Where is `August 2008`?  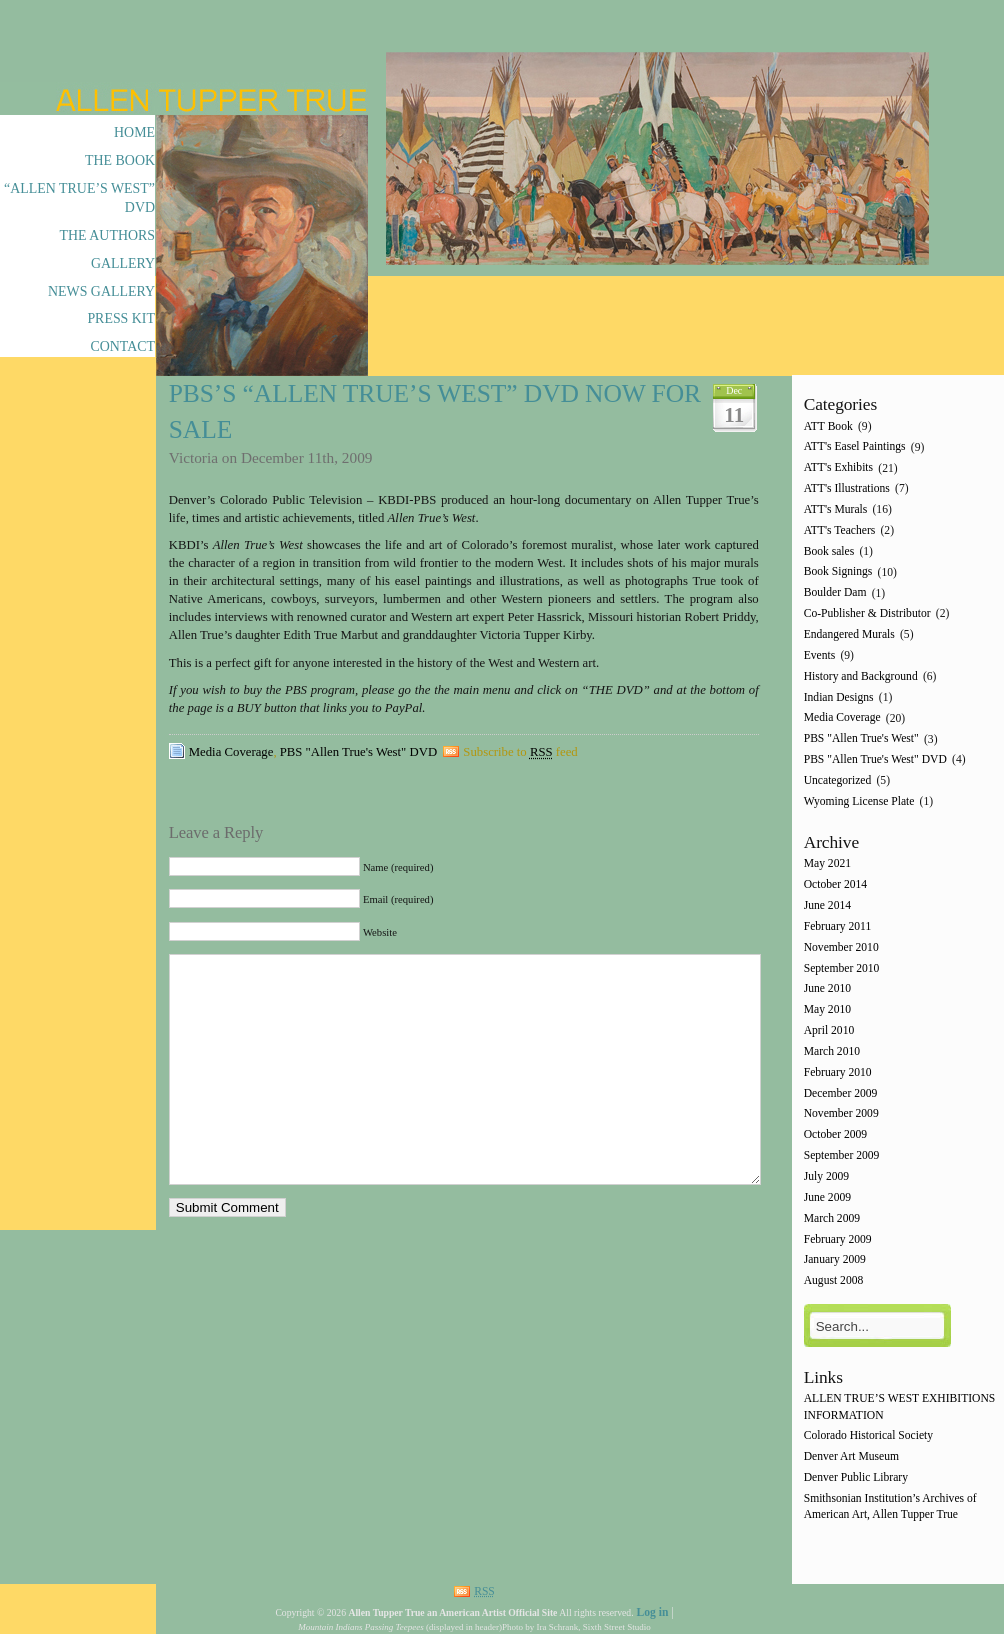 August 2008 is located at coordinates (834, 1281).